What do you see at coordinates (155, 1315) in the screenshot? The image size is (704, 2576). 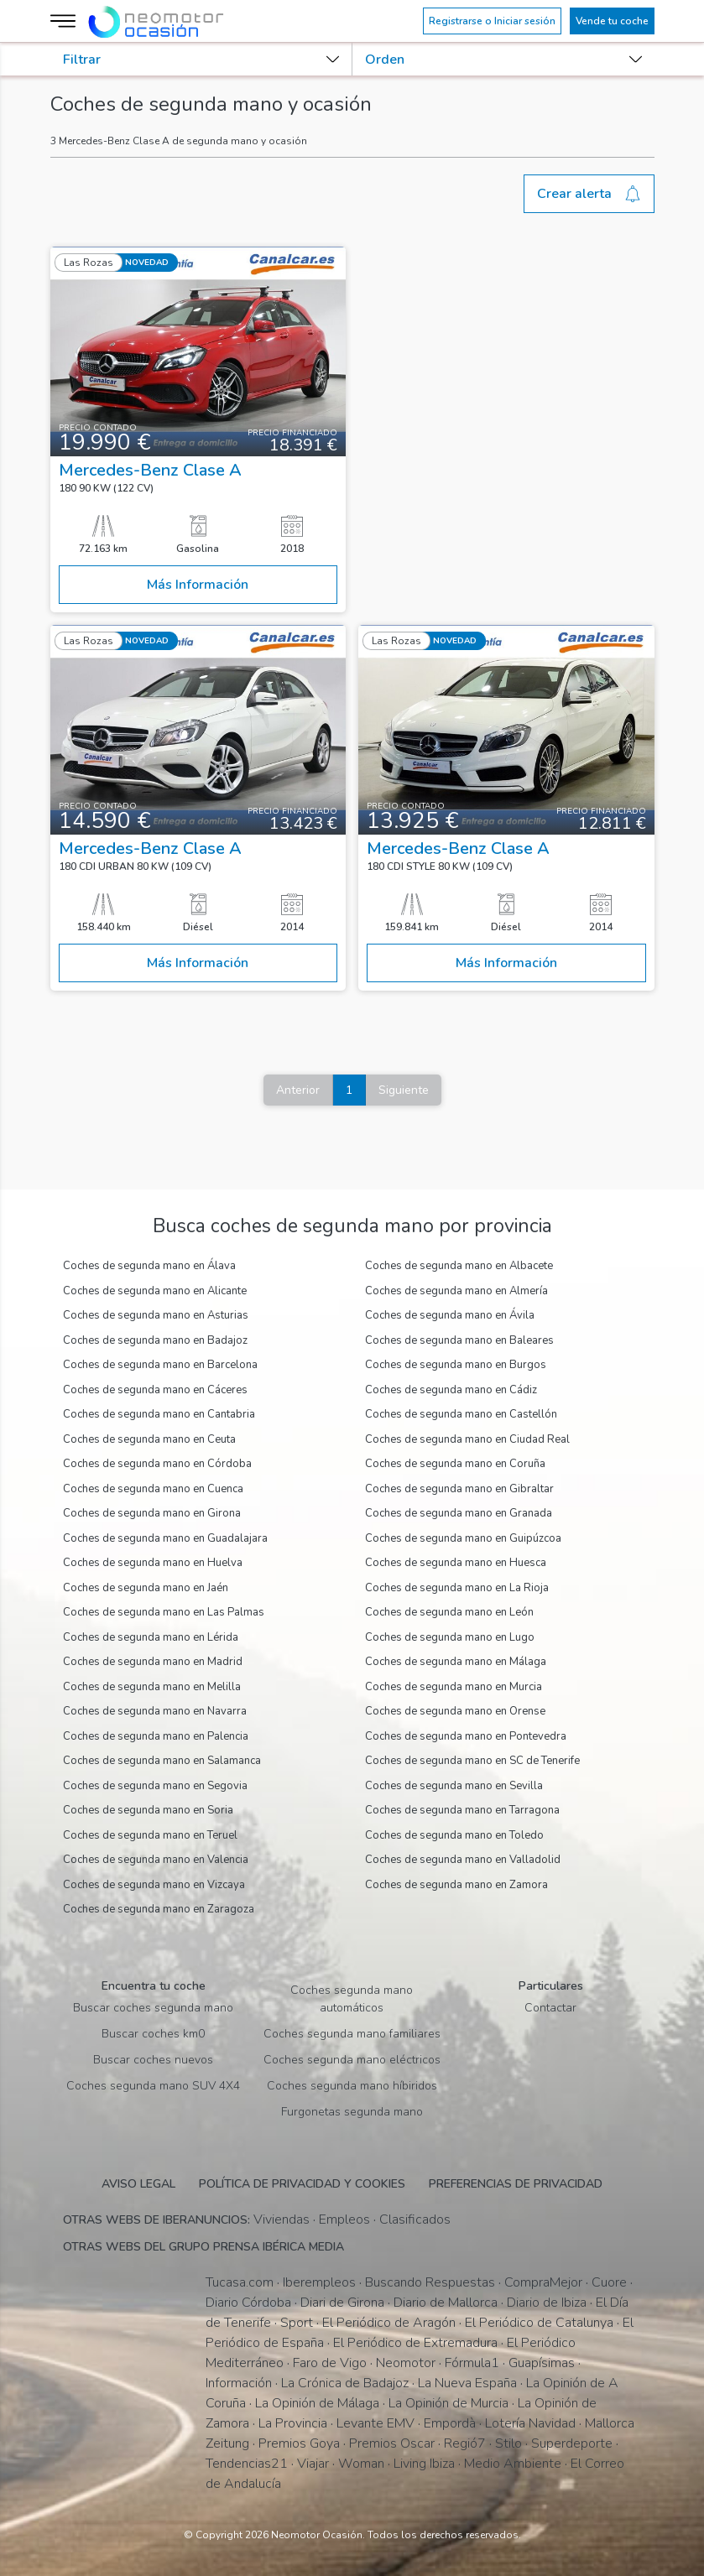 I see `Coches de segunda mano en Asturias` at bounding box center [155, 1315].